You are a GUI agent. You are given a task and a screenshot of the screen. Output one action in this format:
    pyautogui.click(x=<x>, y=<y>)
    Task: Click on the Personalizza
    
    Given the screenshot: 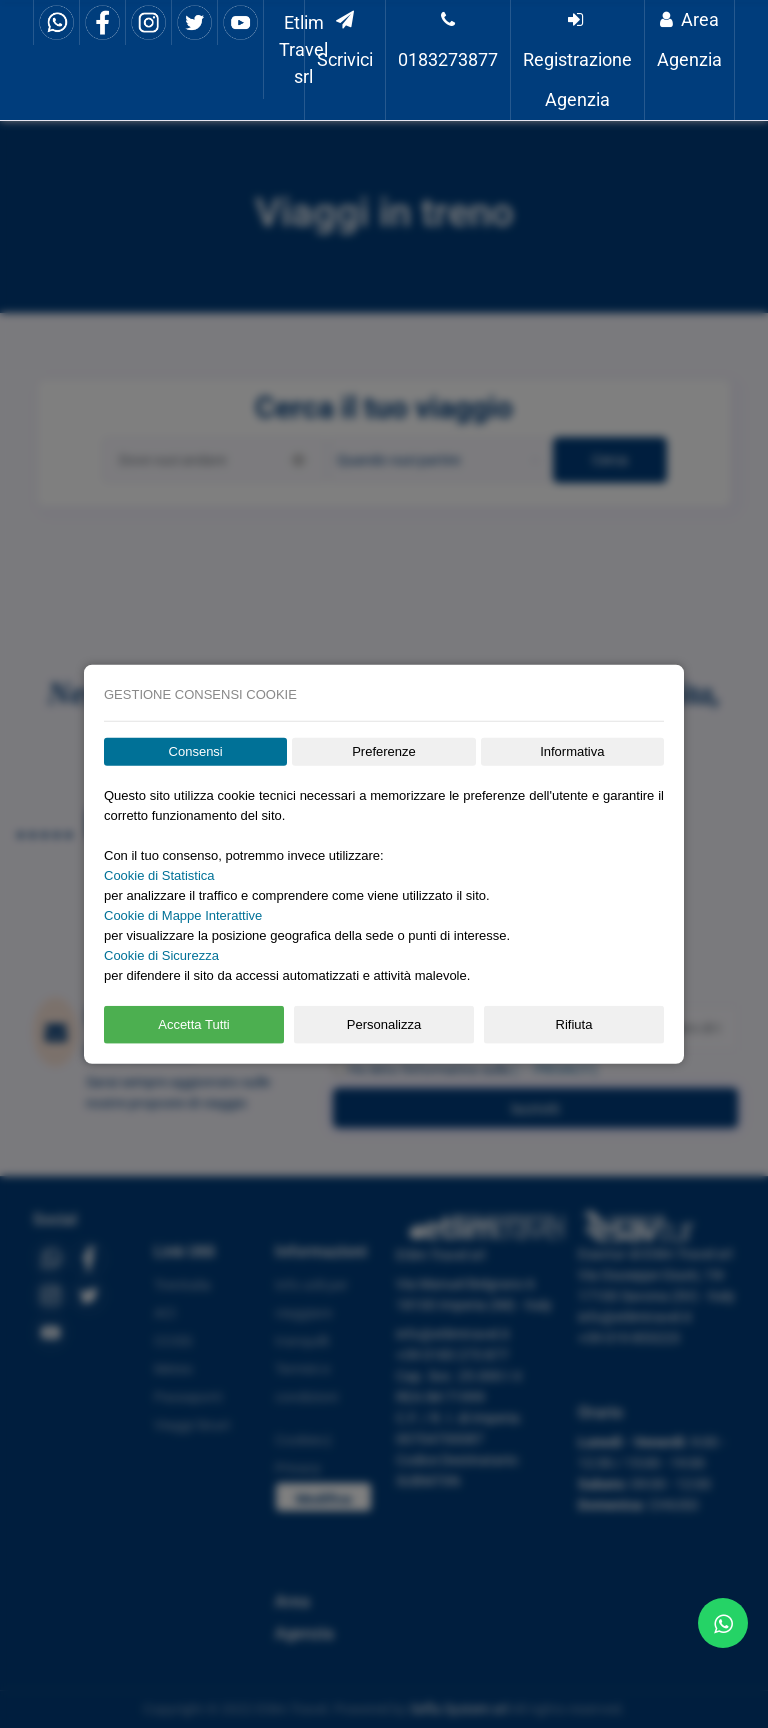 What is the action you would take?
    pyautogui.click(x=384, y=1024)
    